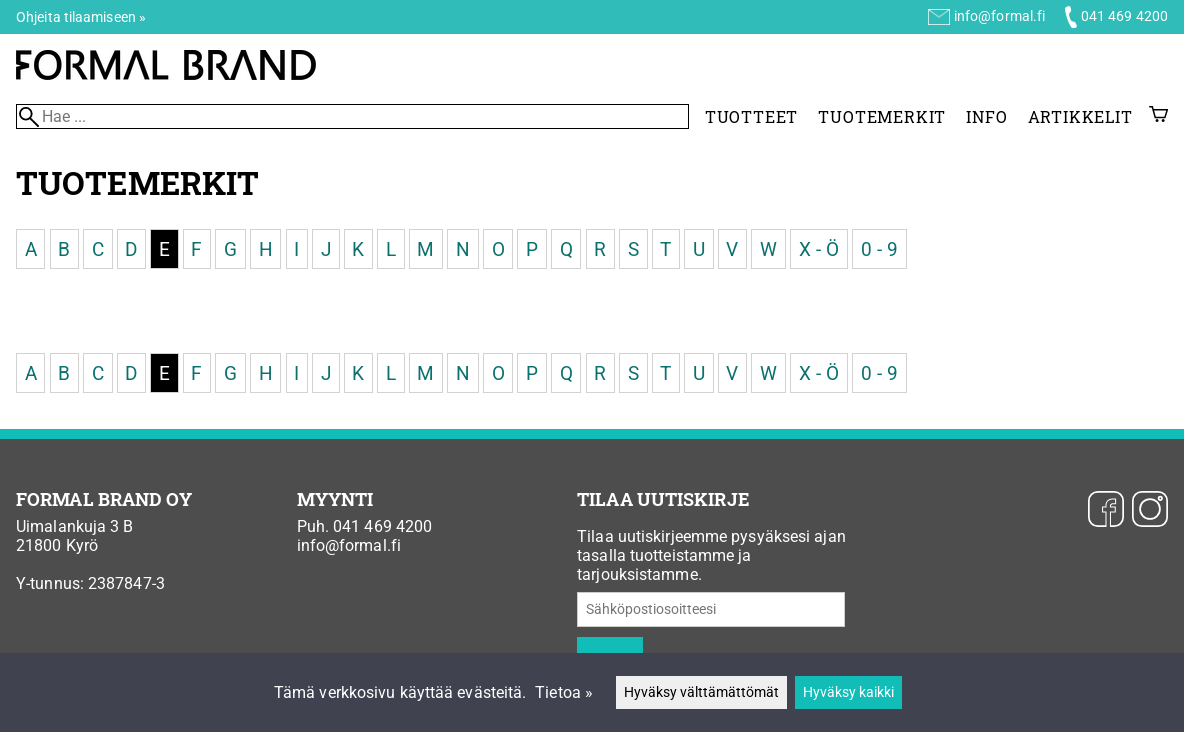 The width and height of the screenshot is (1184, 732). I want to click on [Facebook], so click(1106, 511).